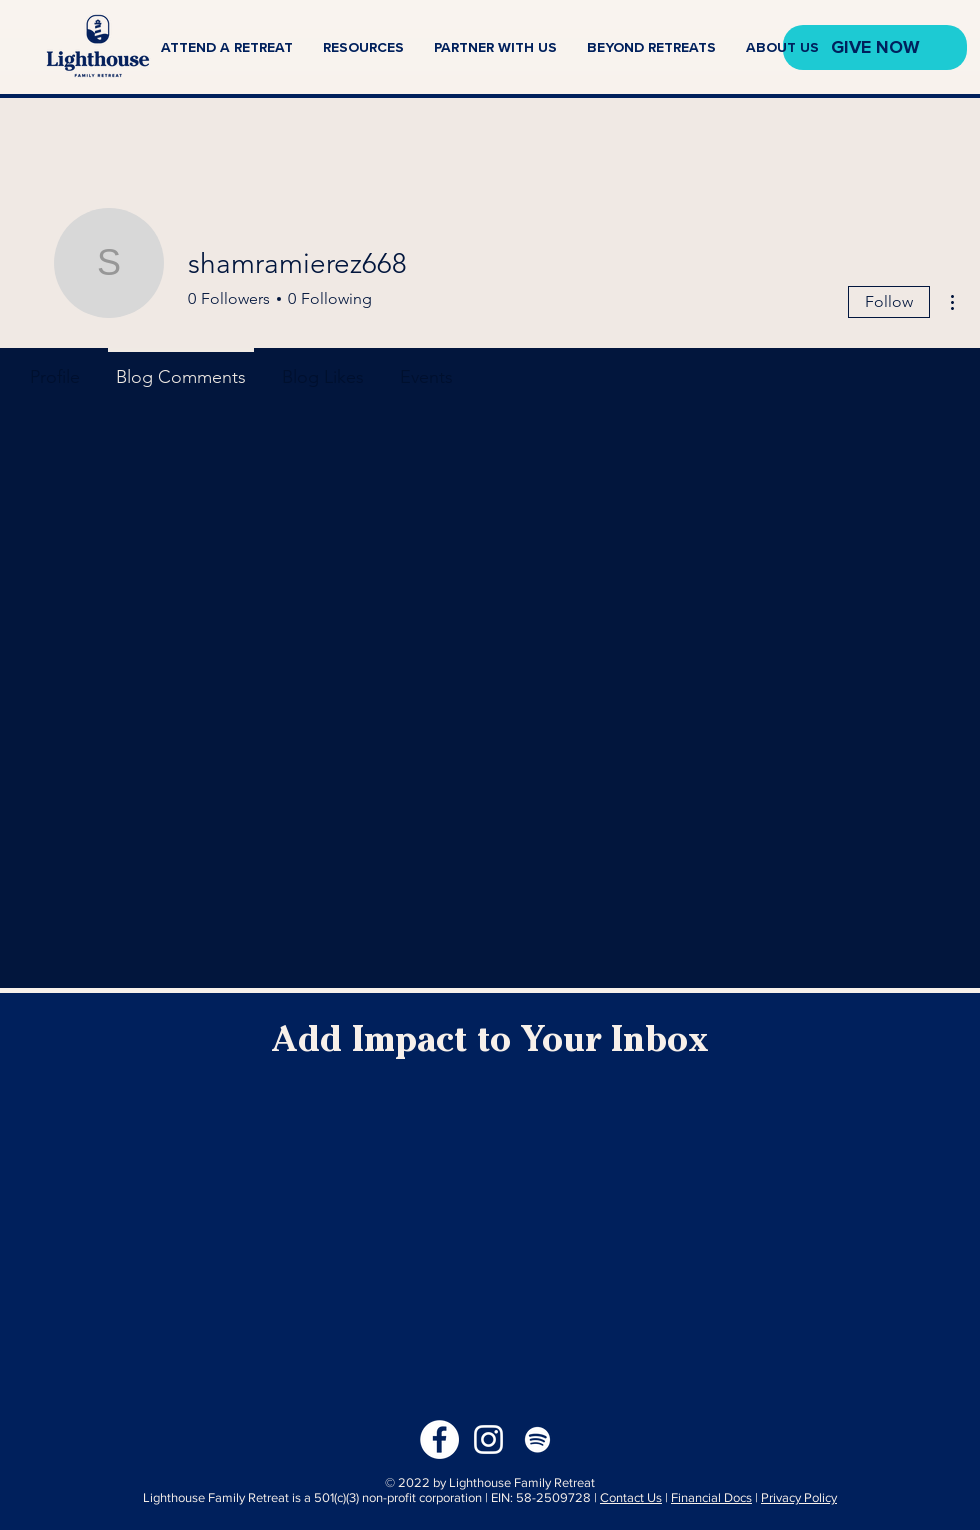 The height and width of the screenshot is (1530, 980). I want to click on [Instagram], so click(488, 1439).